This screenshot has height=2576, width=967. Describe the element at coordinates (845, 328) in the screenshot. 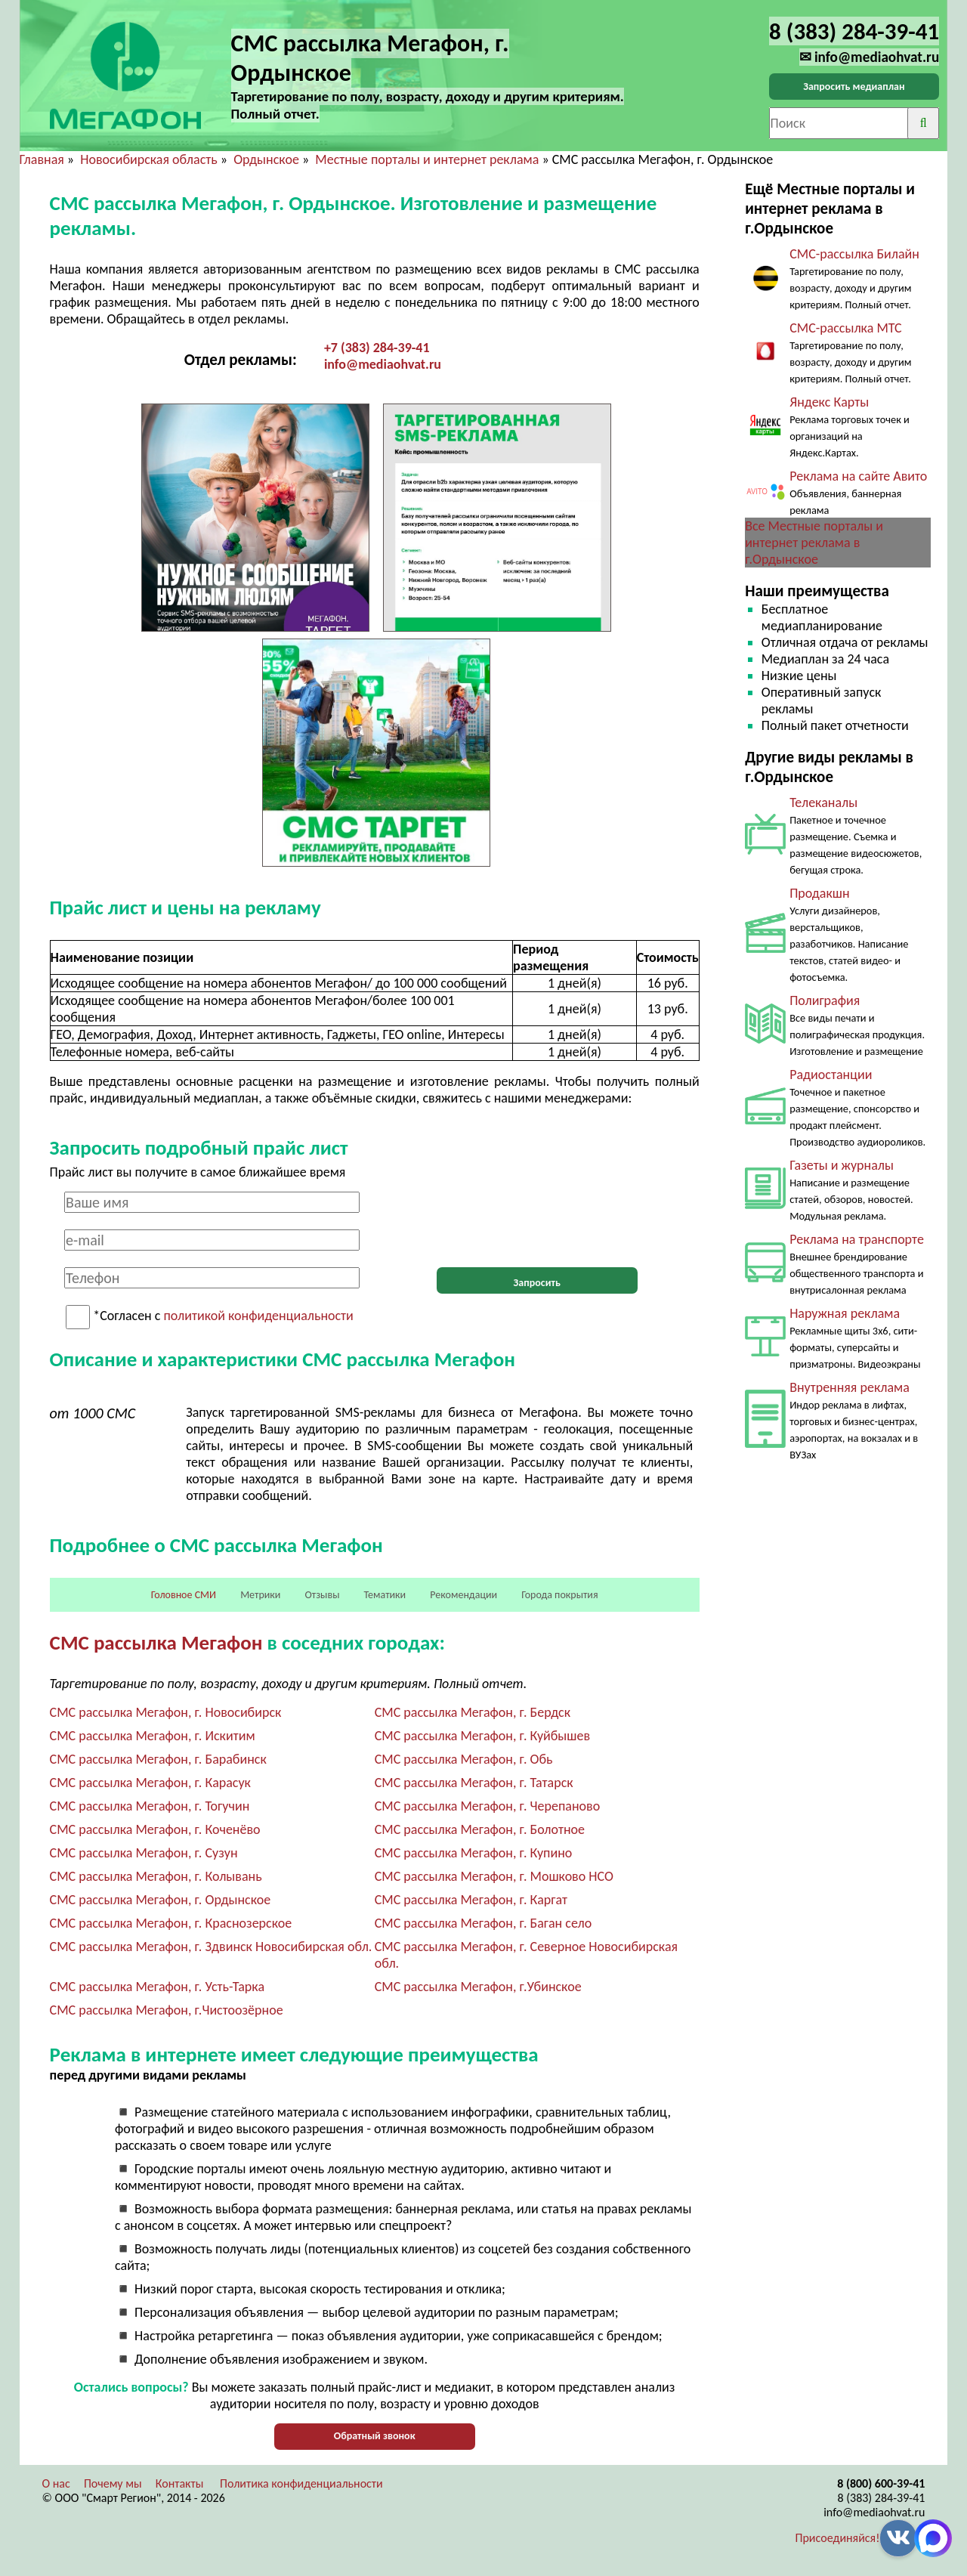

I see `СМС-рассылка МТС` at that location.